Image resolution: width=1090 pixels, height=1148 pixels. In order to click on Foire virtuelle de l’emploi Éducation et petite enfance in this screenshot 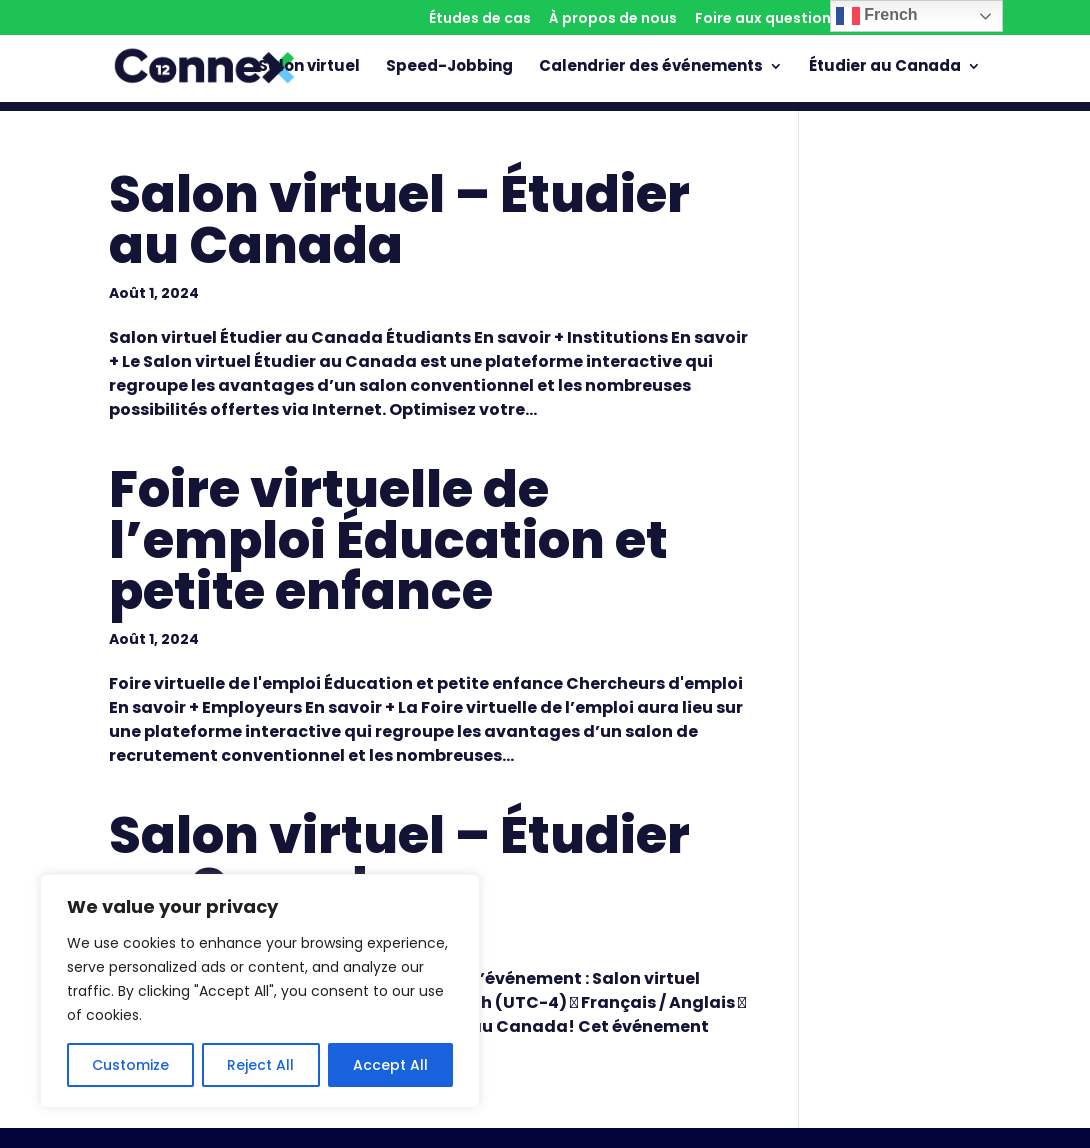, I will do `click(388, 540)`.